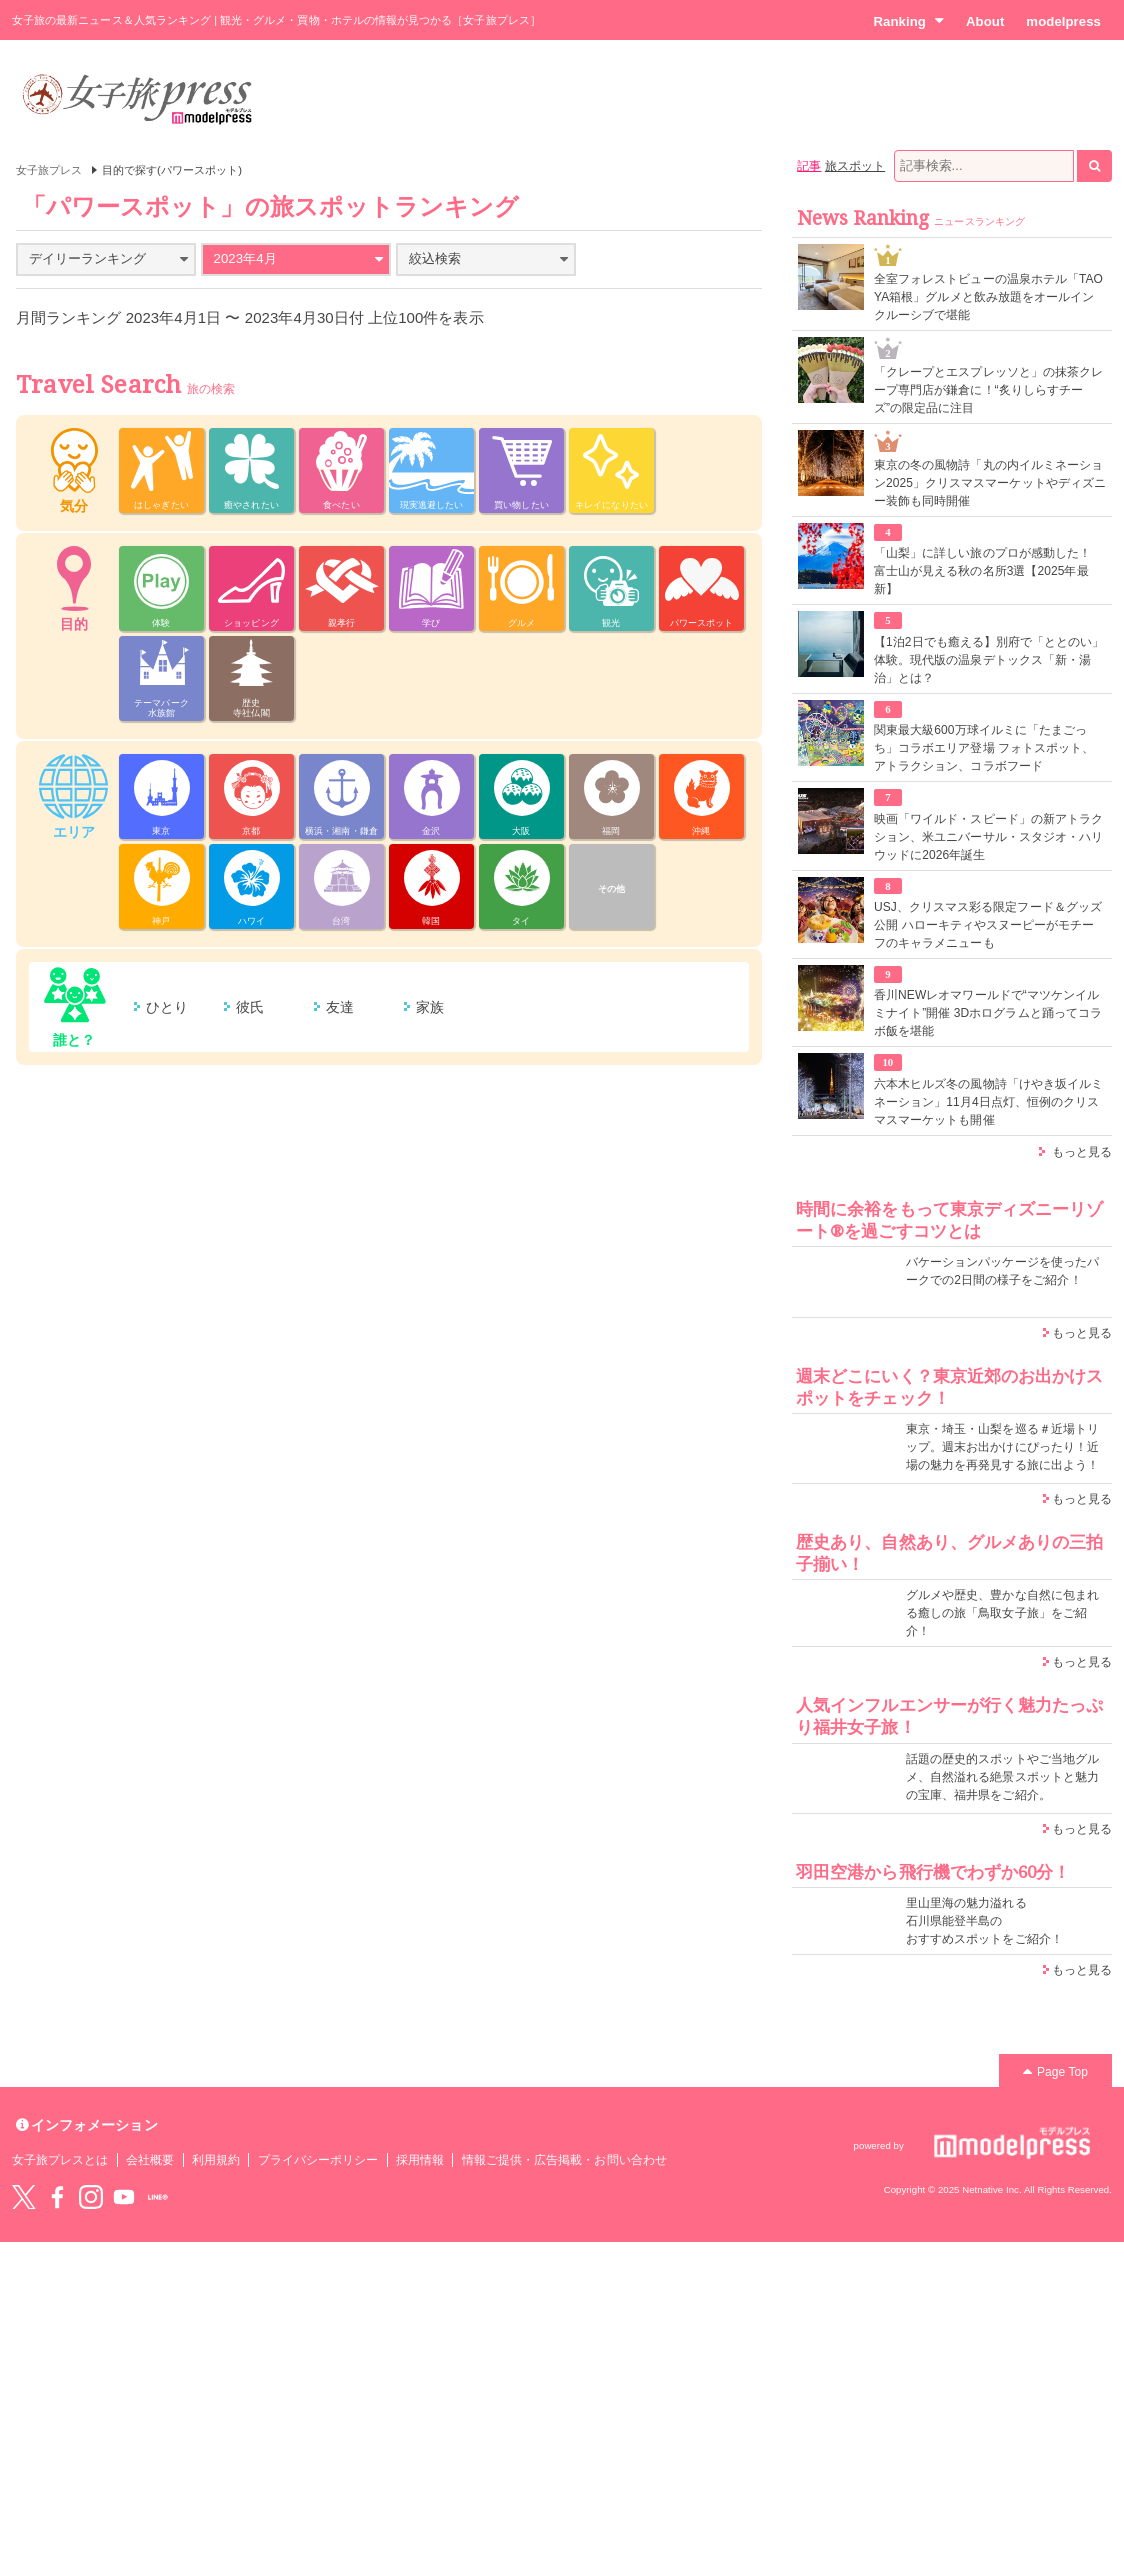 The height and width of the screenshot is (2574, 1124). What do you see at coordinates (611, 889) in the screenshot?
I see `その他` at bounding box center [611, 889].